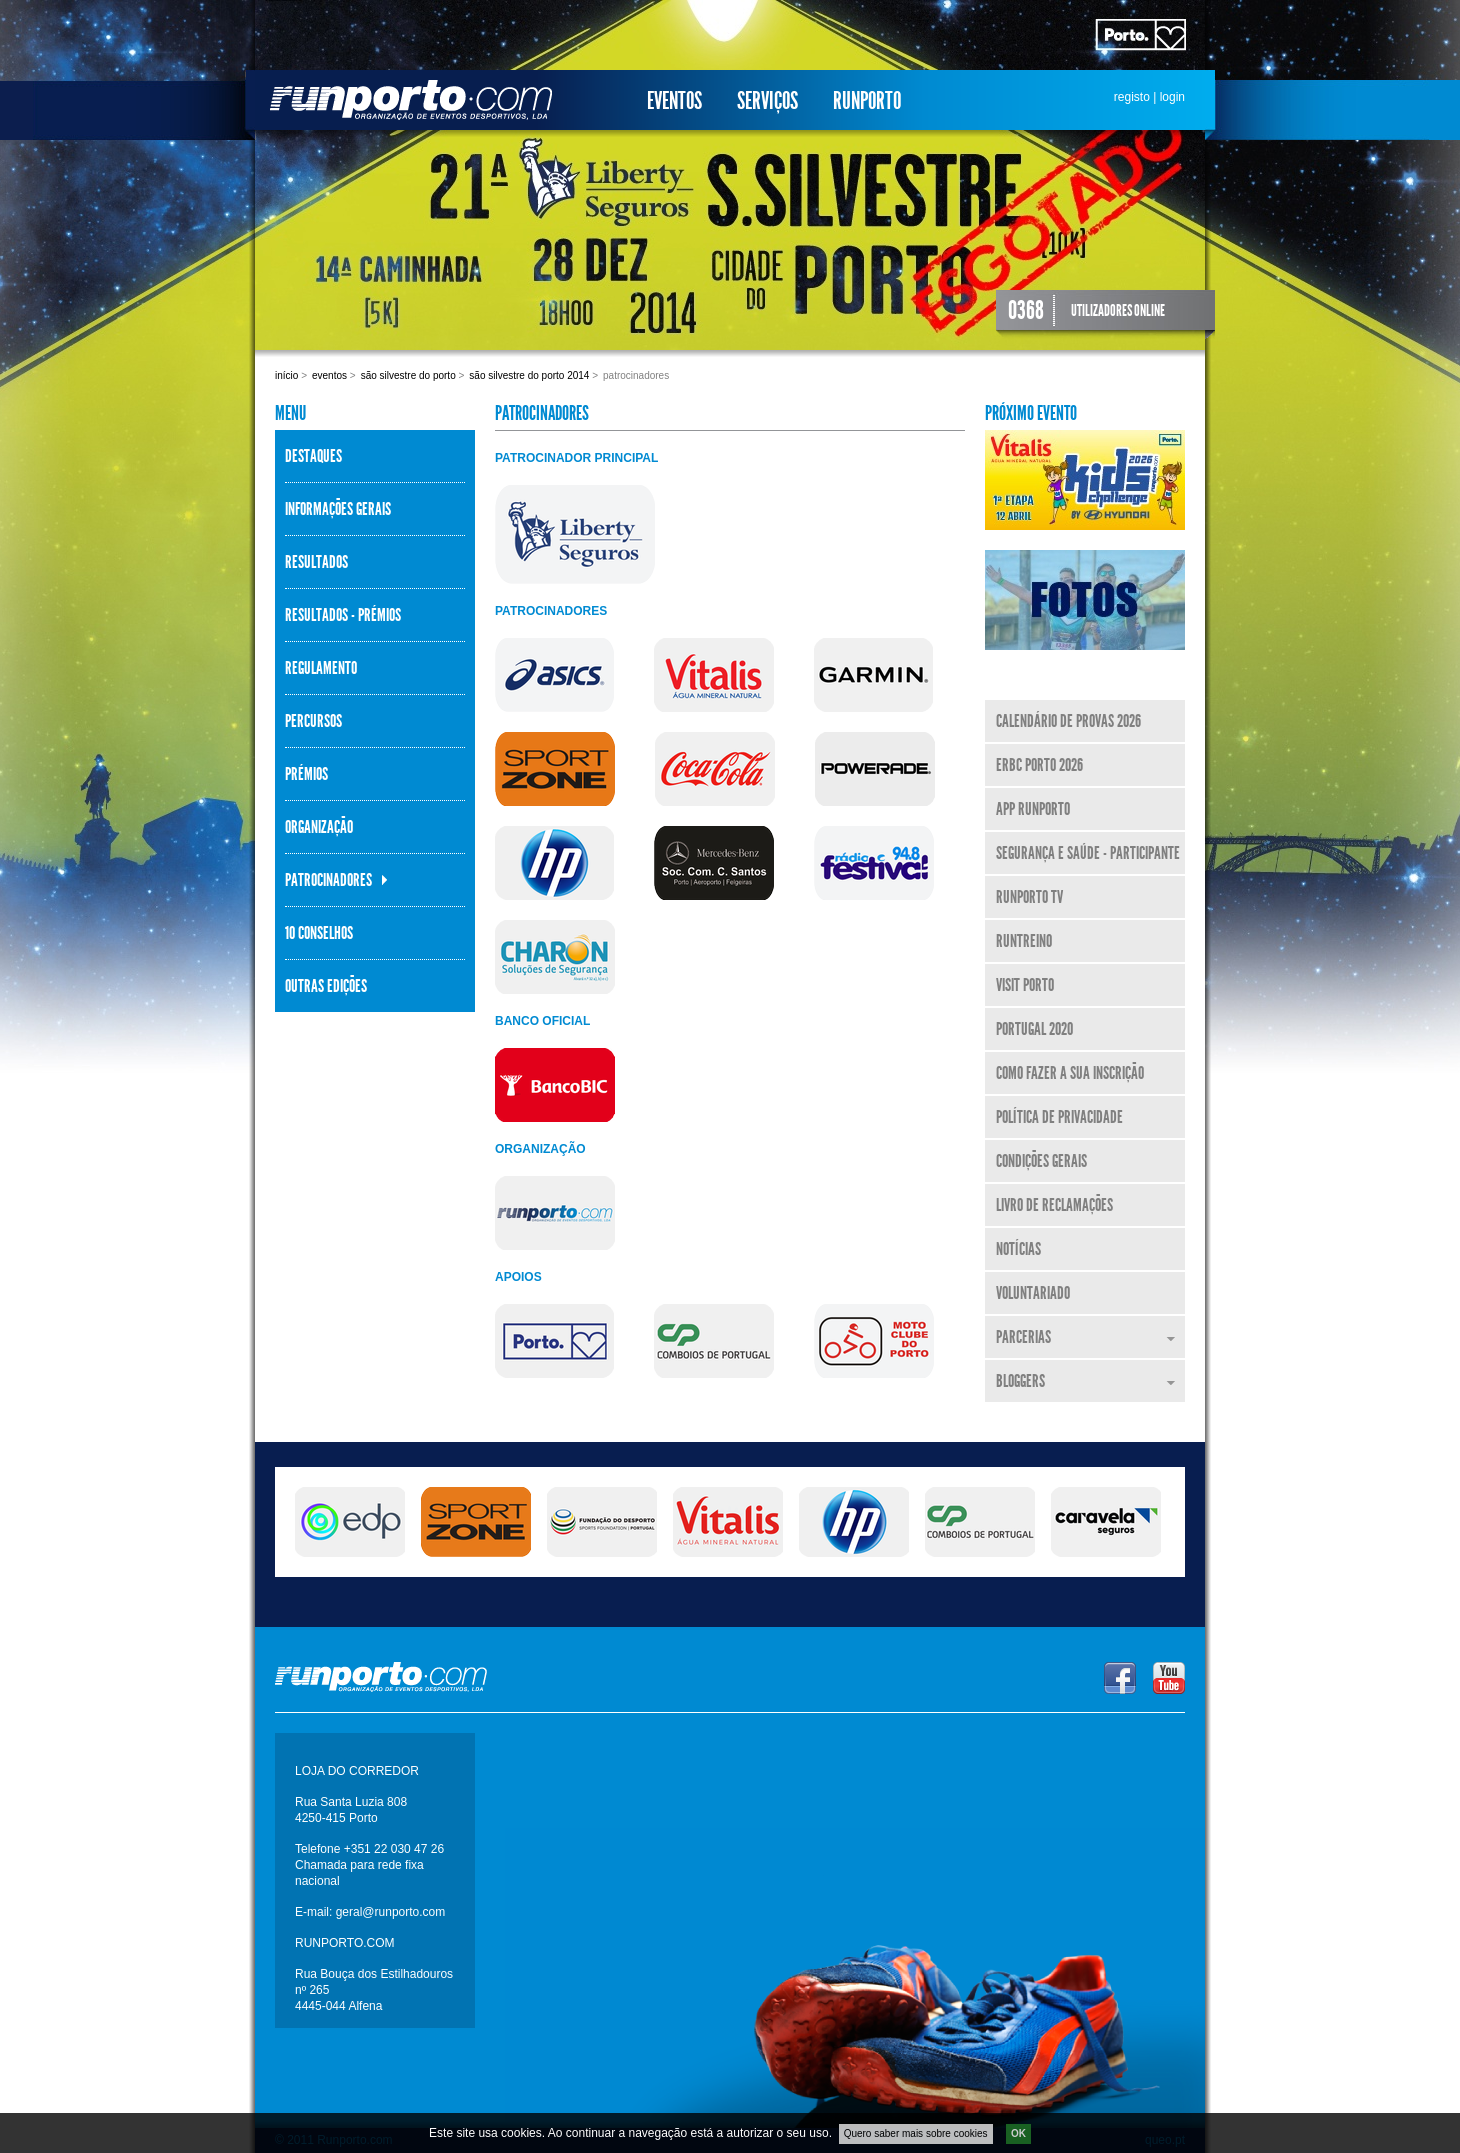 The width and height of the screenshot is (1460, 2153). I want to click on Livro de Reclamações, so click(1054, 1205).